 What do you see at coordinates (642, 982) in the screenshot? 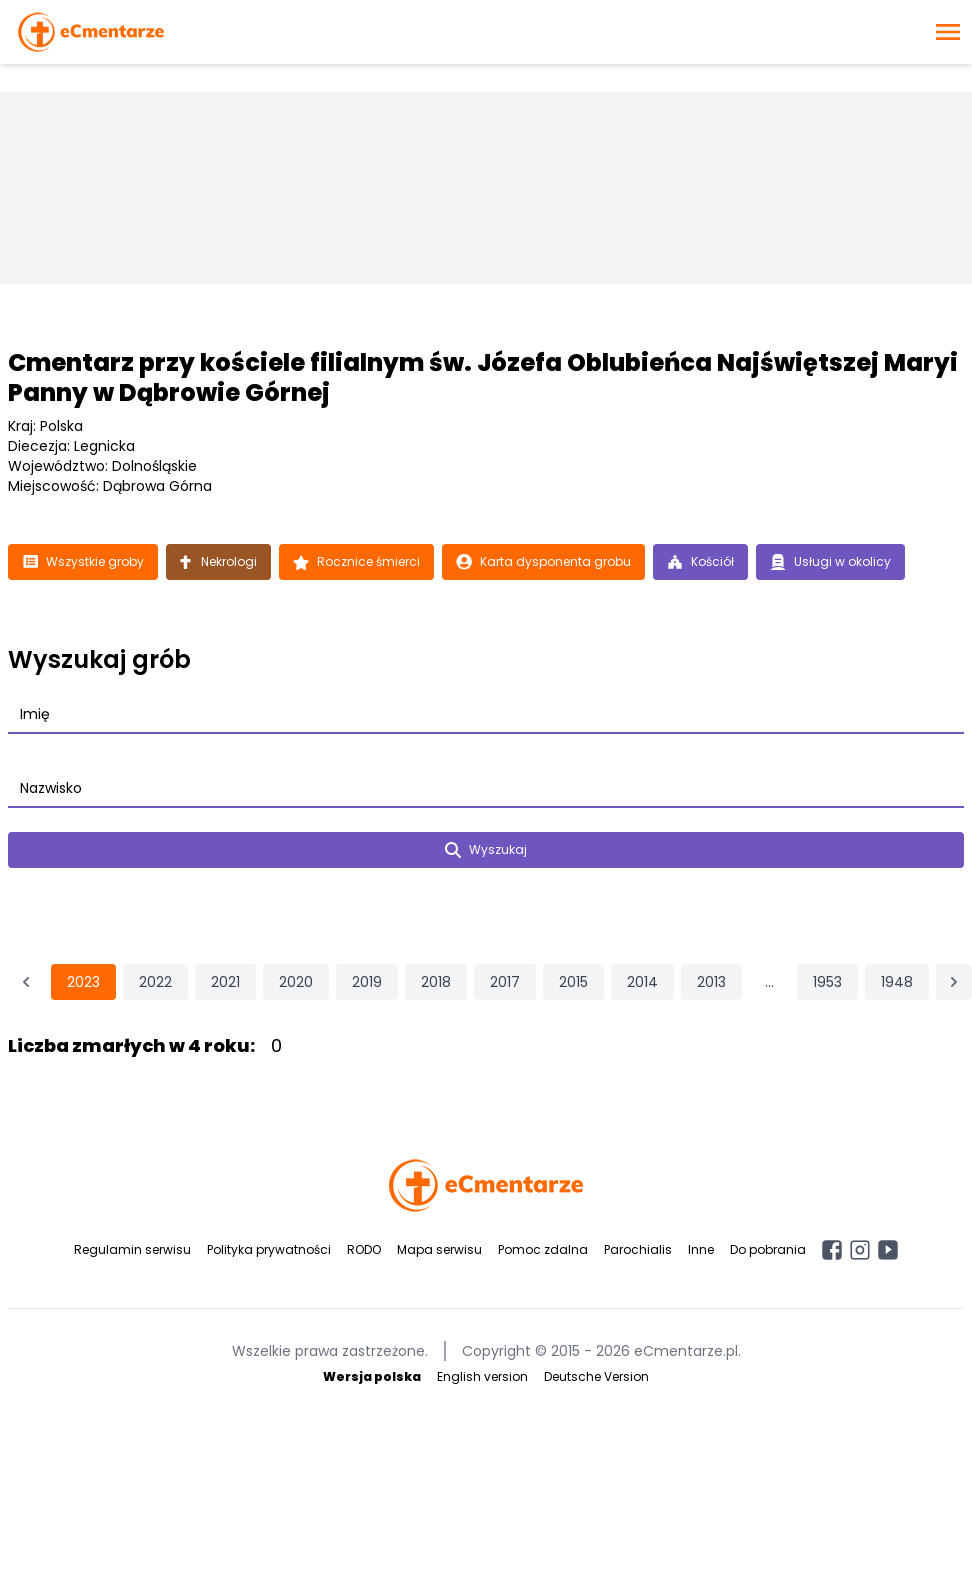
I see `2014 [Przejdź do strony 2014]` at bounding box center [642, 982].